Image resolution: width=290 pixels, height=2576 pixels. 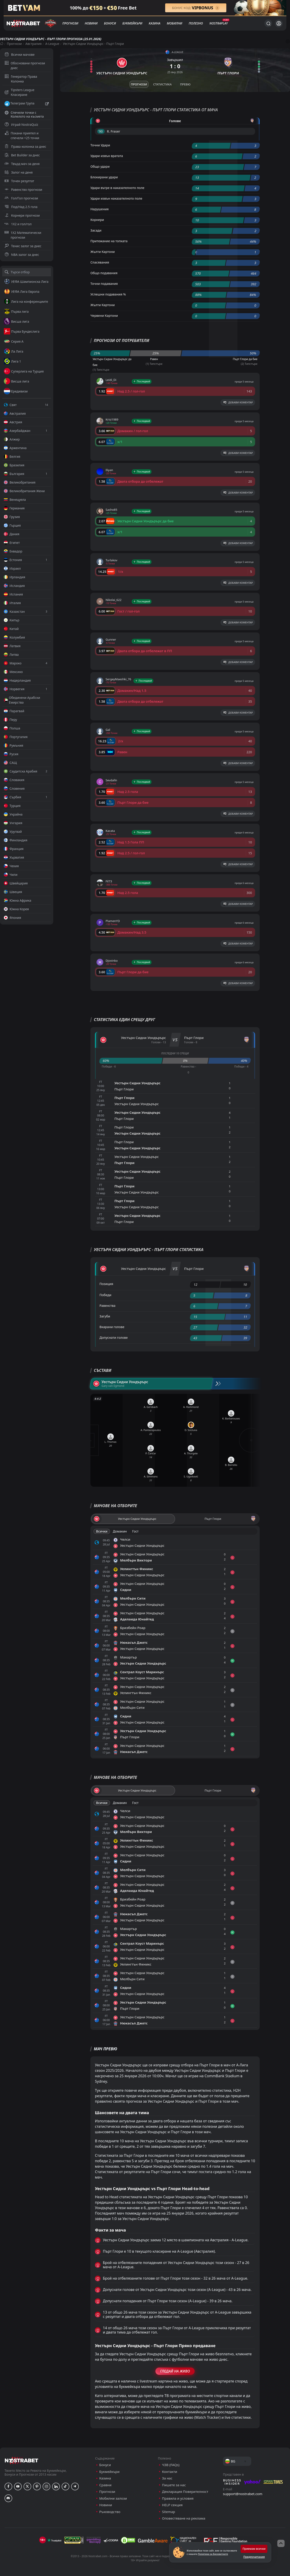 I want to click on Новини, so click(x=91, y=23).